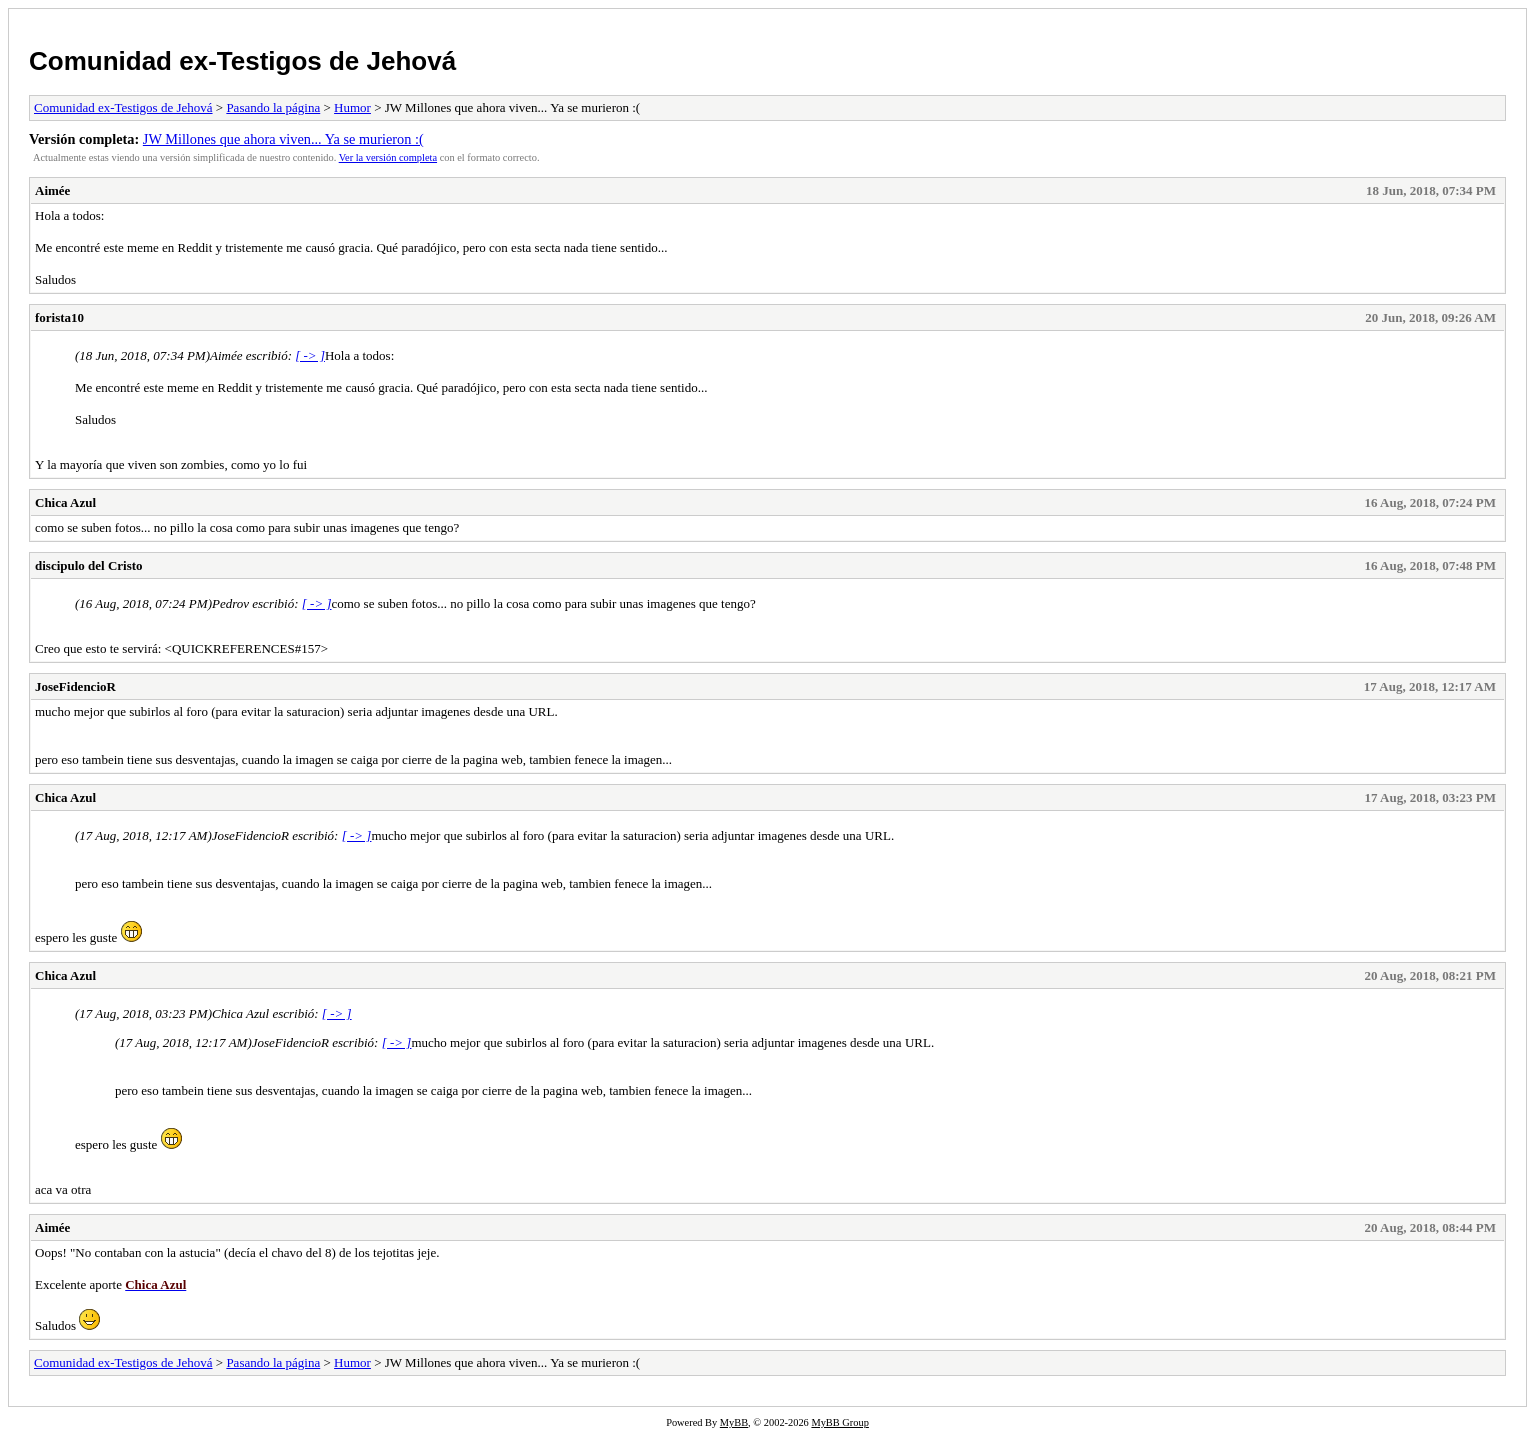 Image resolution: width=1535 pixels, height=1436 pixels. Describe the element at coordinates (839, 1422) in the screenshot. I see `MyBB Group` at that location.